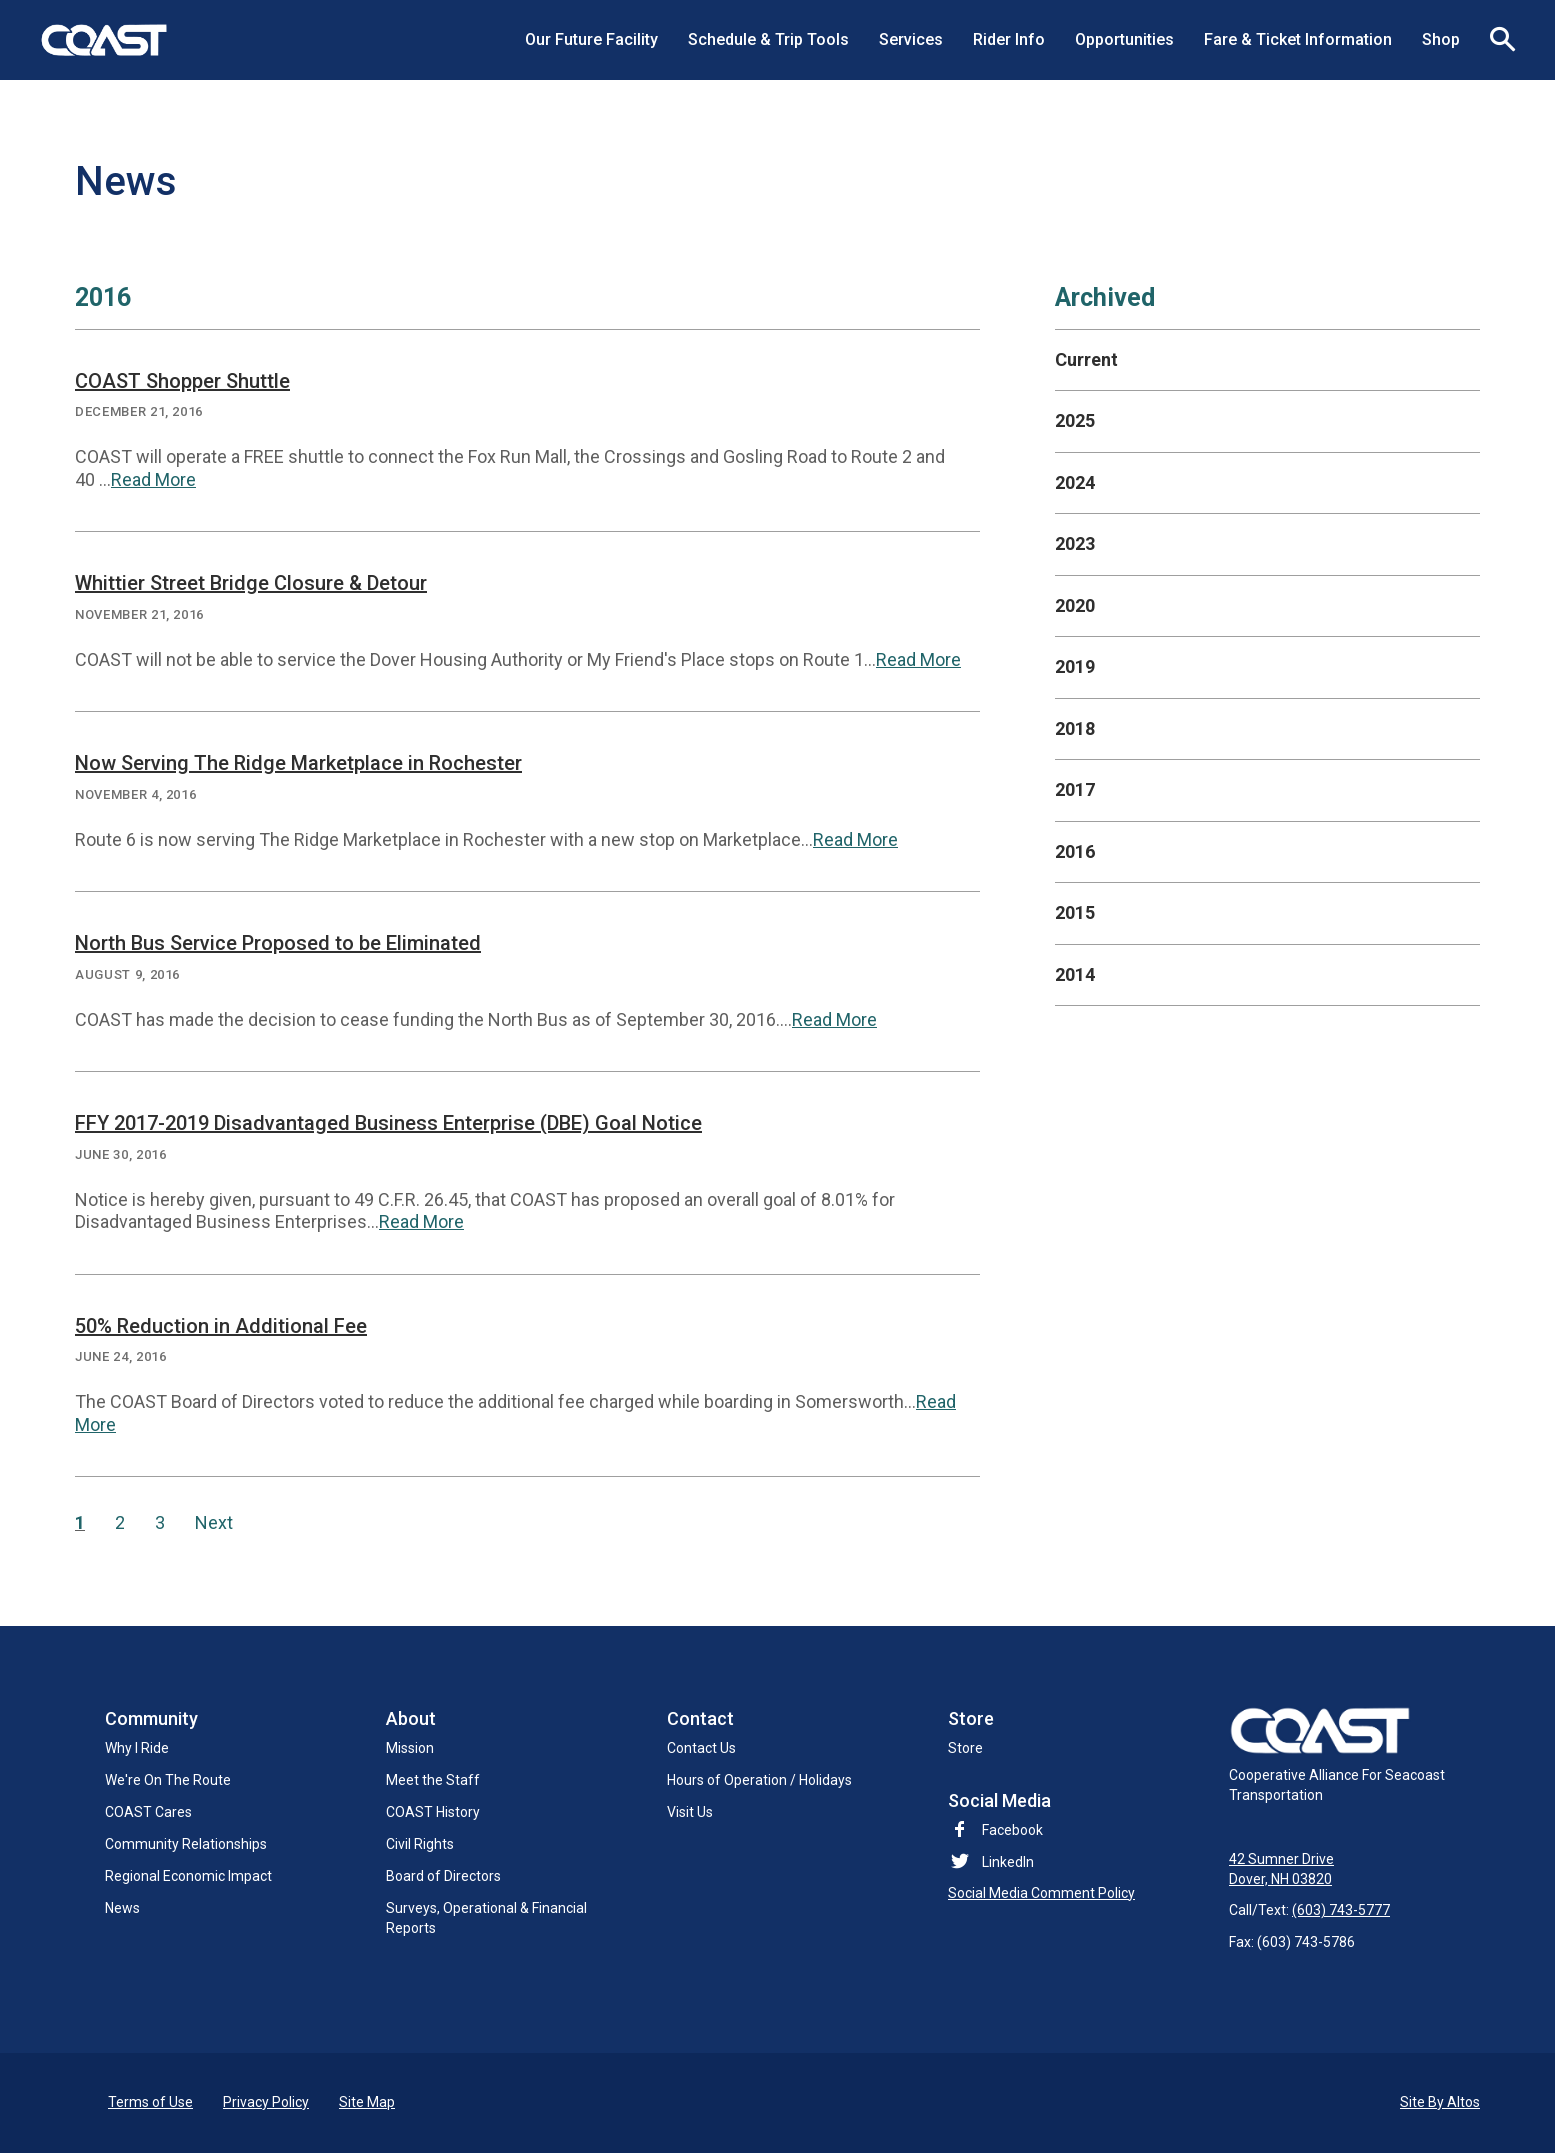 This screenshot has width=1555, height=2153. What do you see at coordinates (591, 39) in the screenshot?
I see `Our Future Facility` at bounding box center [591, 39].